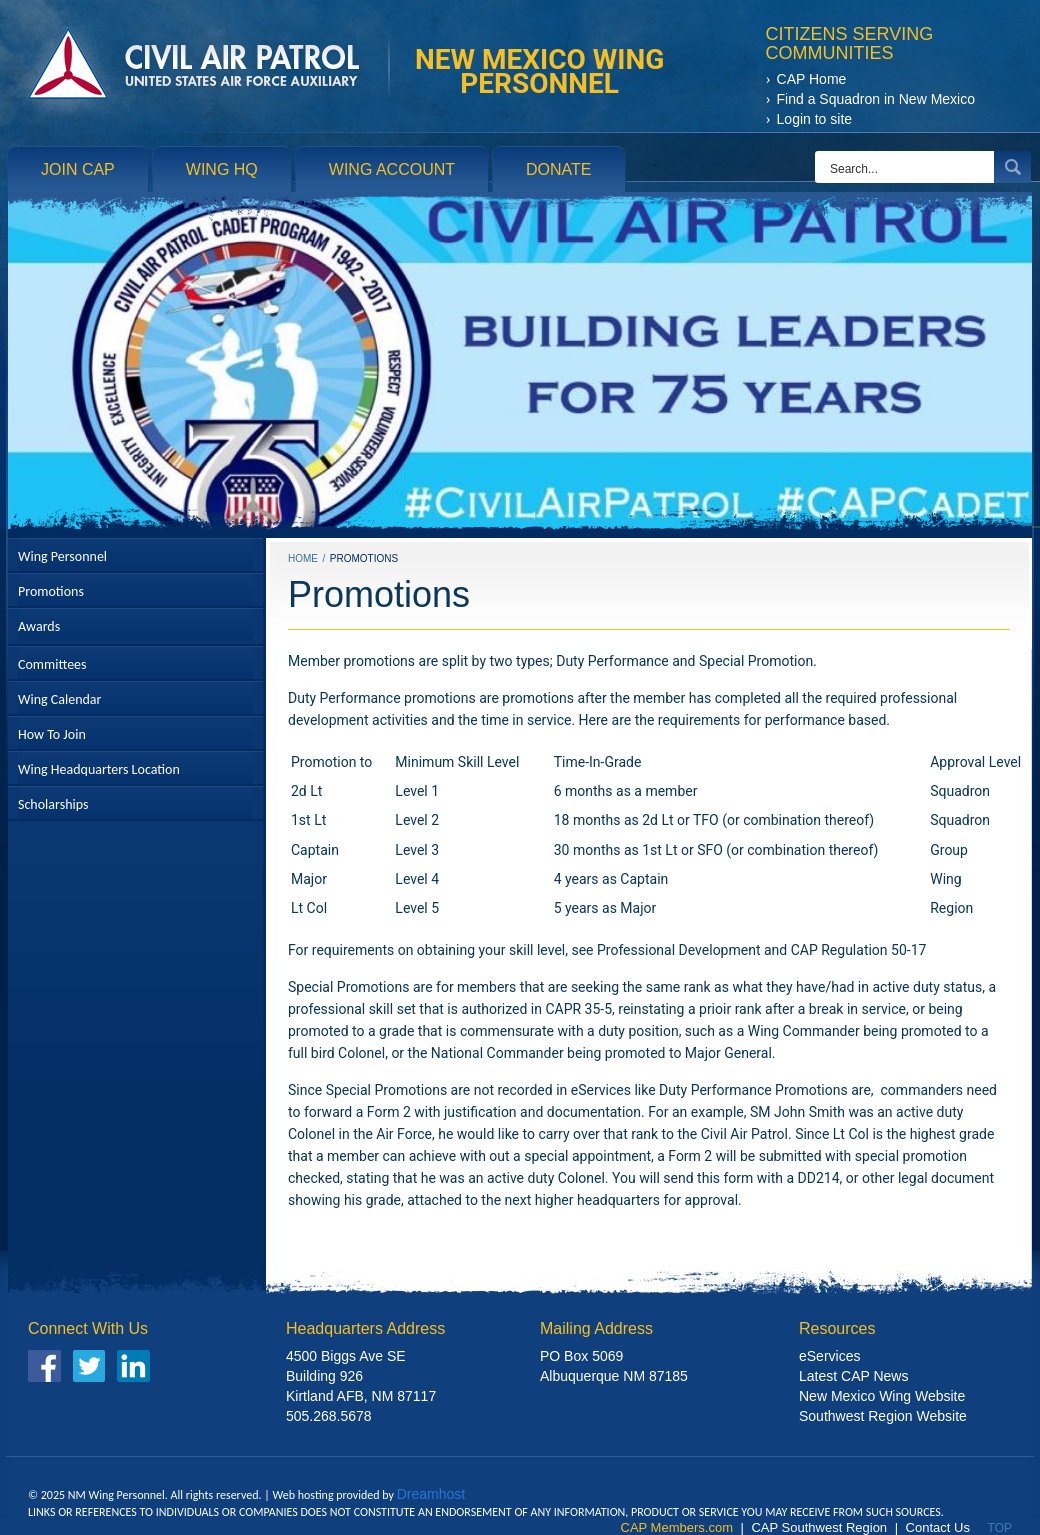 The height and width of the screenshot is (1535, 1040). What do you see at coordinates (883, 1416) in the screenshot?
I see `Southwest Region Website` at bounding box center [883, 1416].